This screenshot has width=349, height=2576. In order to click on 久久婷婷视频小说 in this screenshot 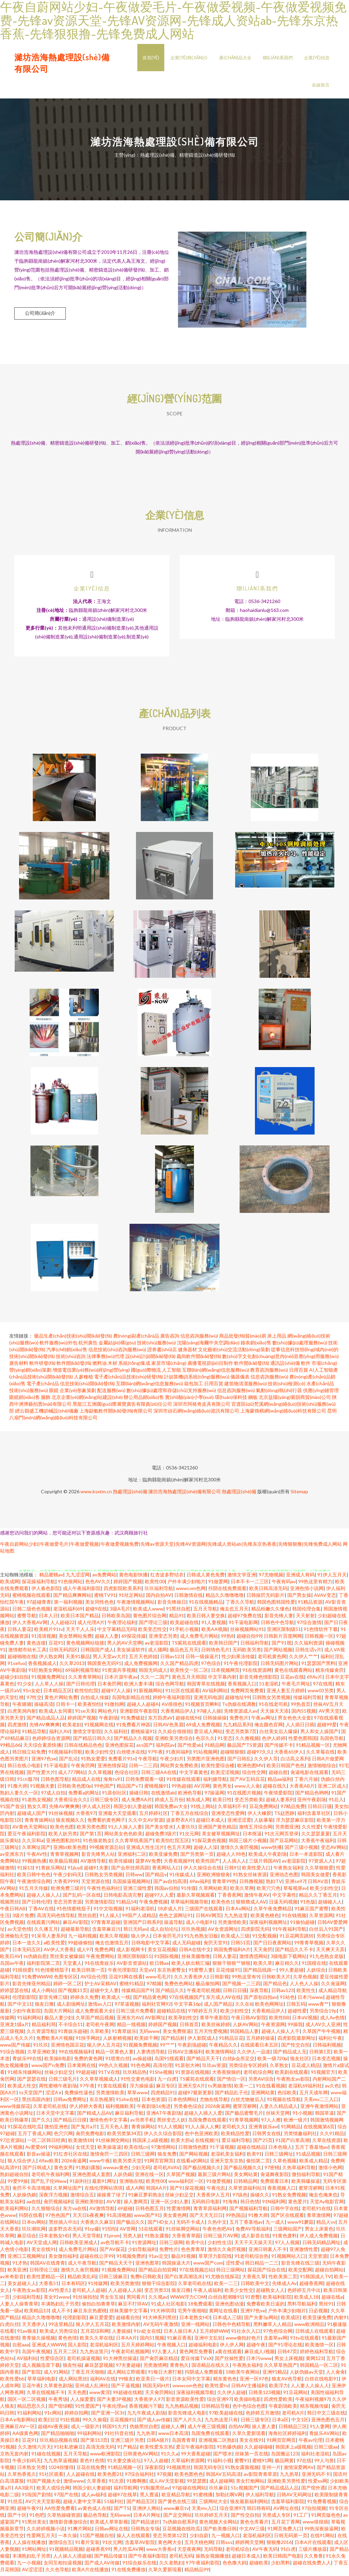, I will do `click(46, 2531)`.